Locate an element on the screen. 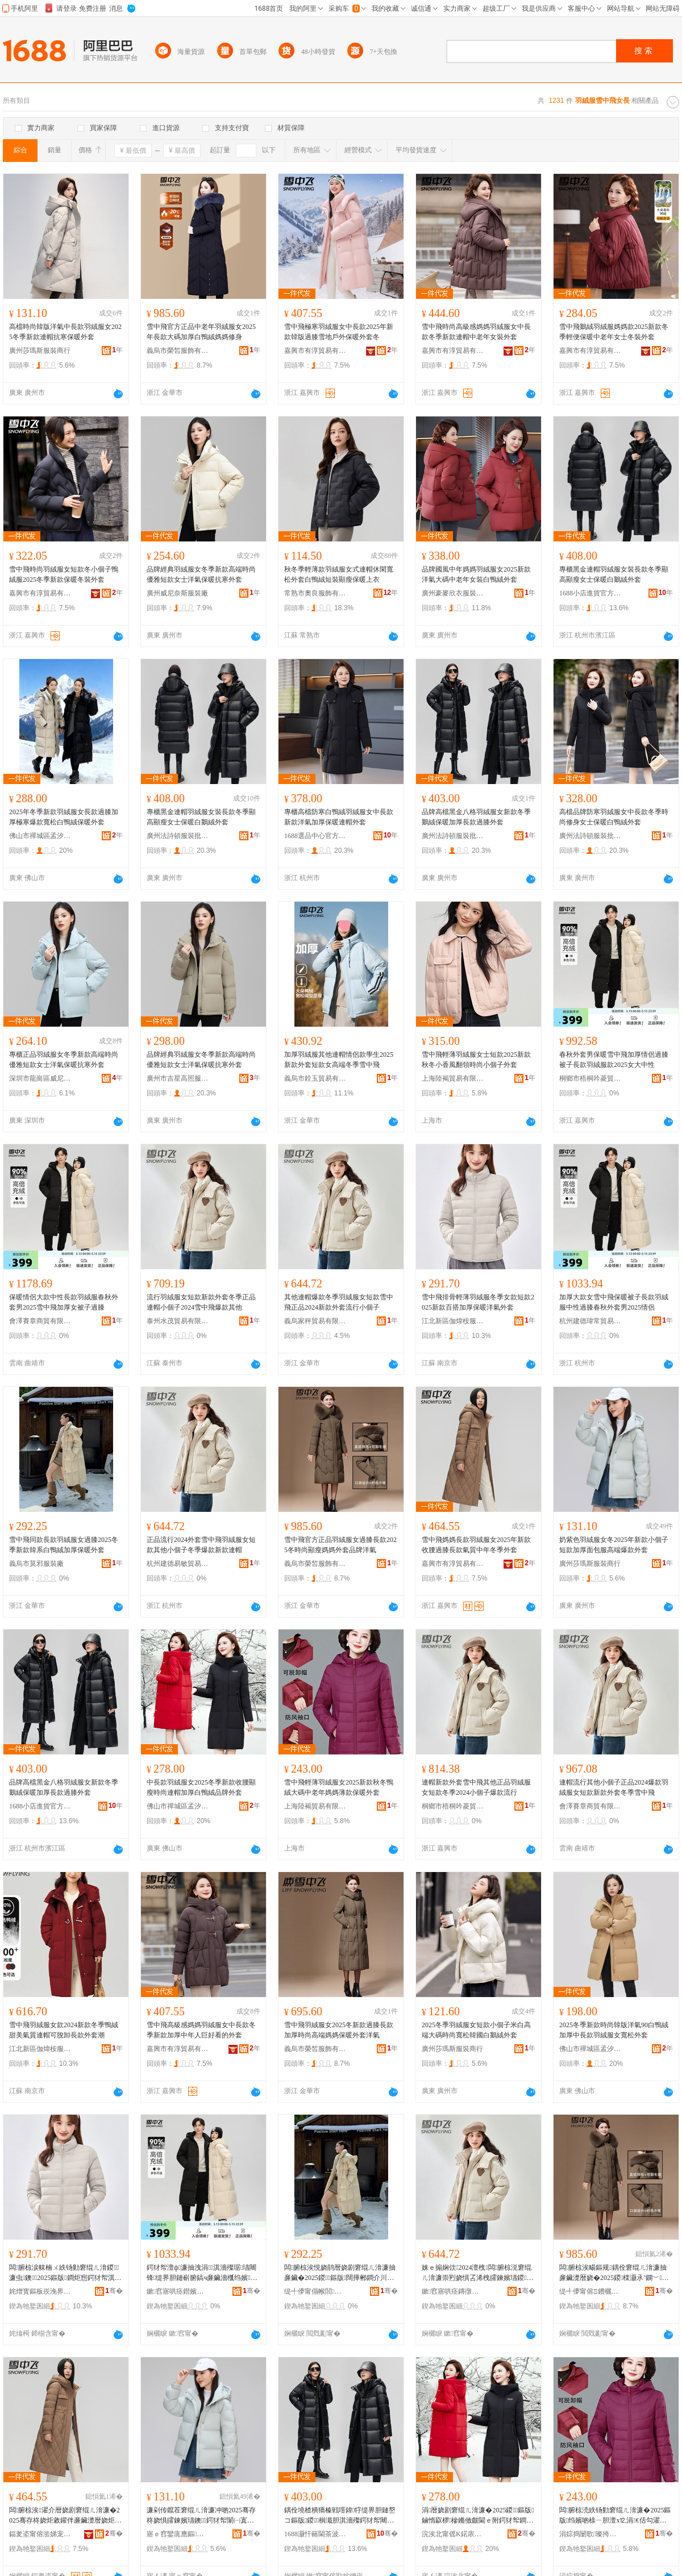 The width and height of the screenshot is (682, 2576). 義烏市銓玉貿易有限公司 is located at coordinates (315, 1078).